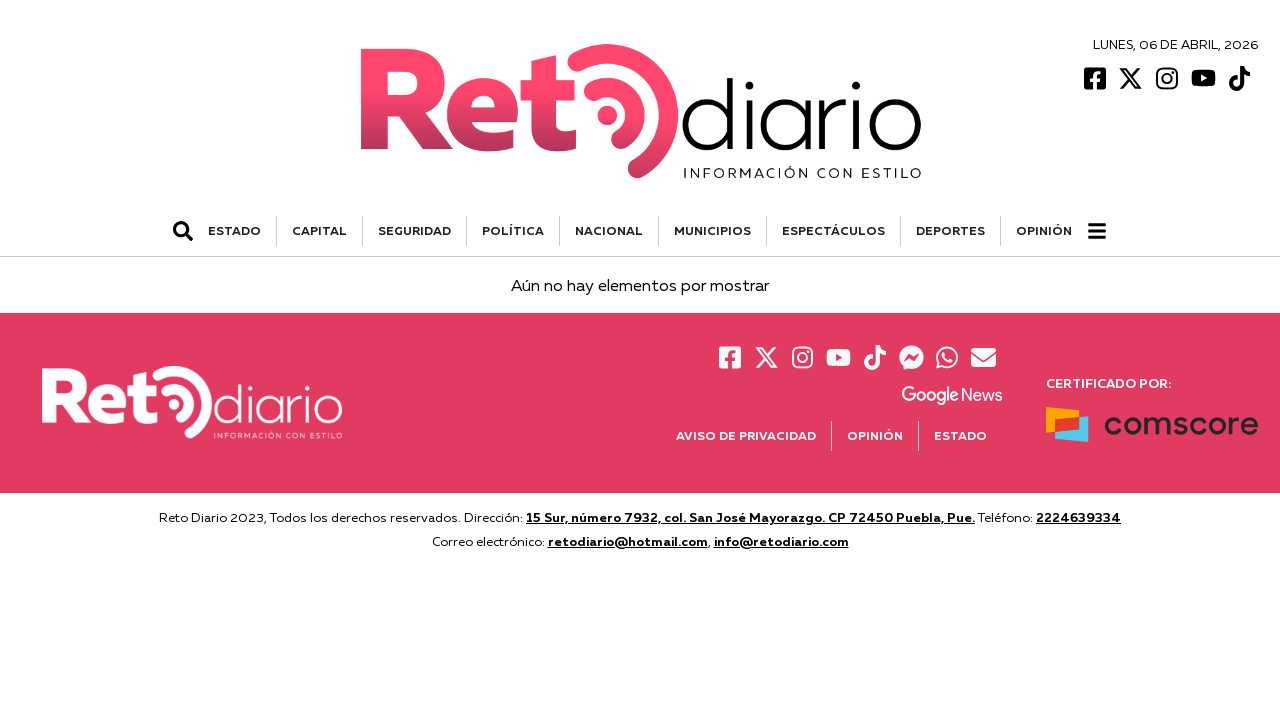 The width and height of the screenshot is (1280, 720). What do you see at coordinates (960, 435) in the screenshot?
I see `Estado` at bounding box center [960, 435].